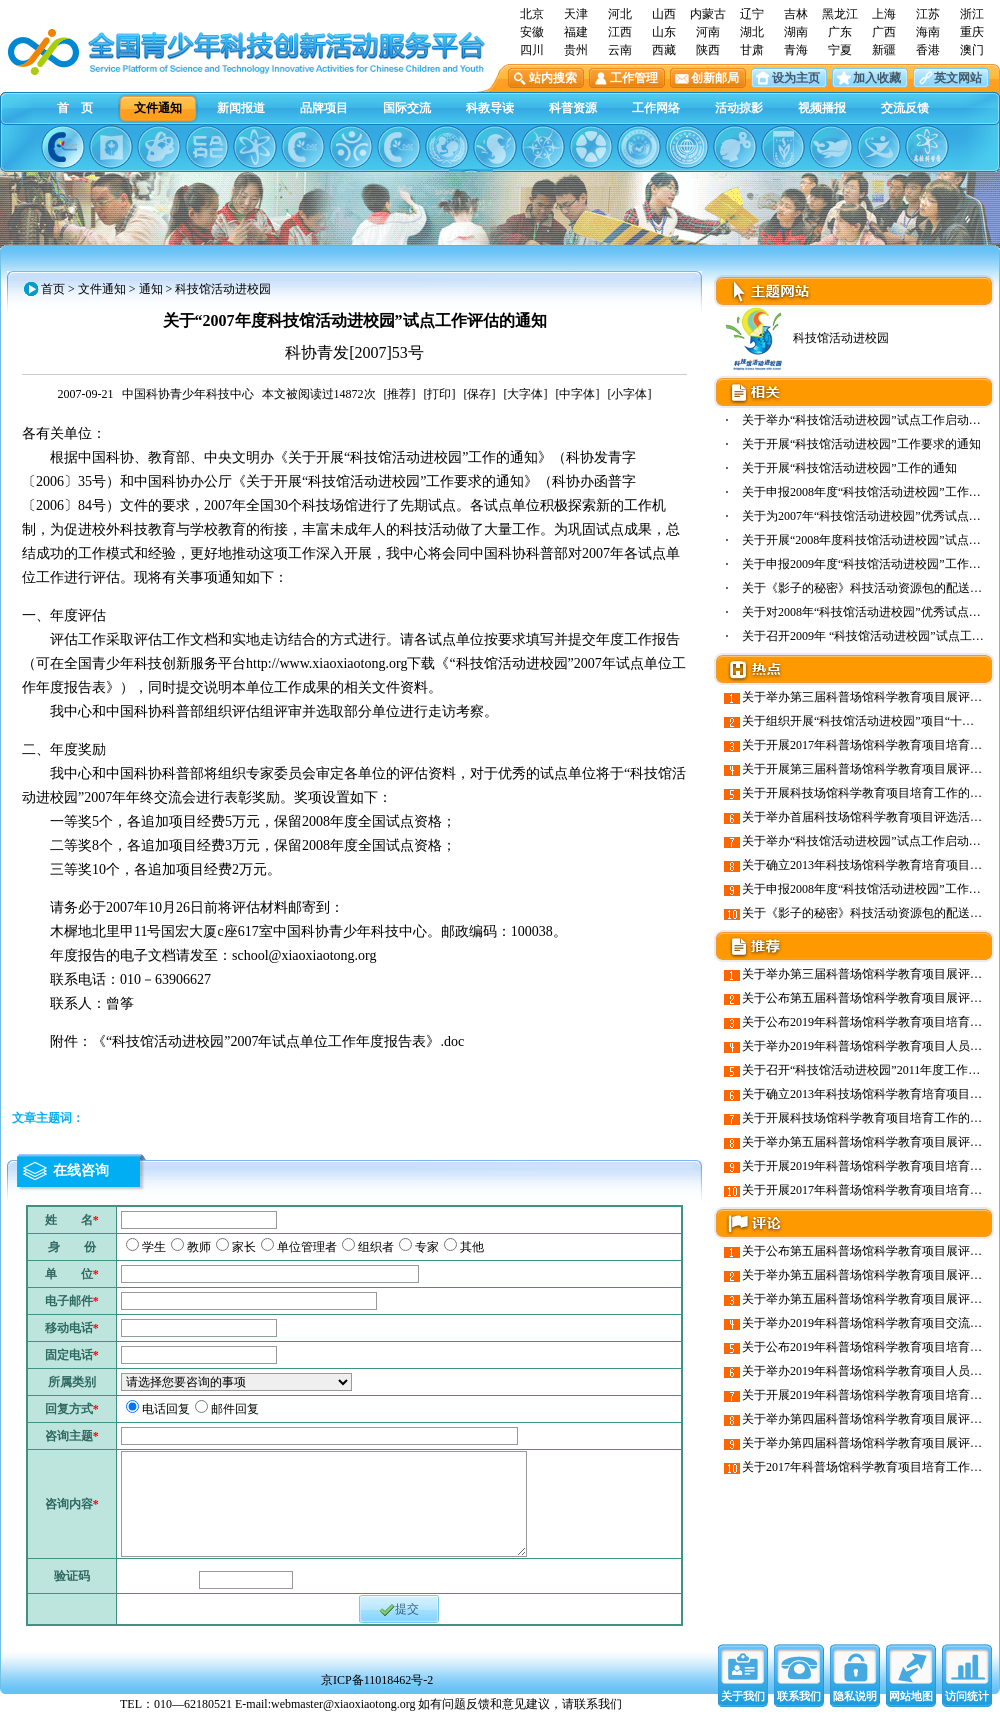  Describe the element at coordinates (855, 1696) in the screenshot. I see `隐私说明` at that location.